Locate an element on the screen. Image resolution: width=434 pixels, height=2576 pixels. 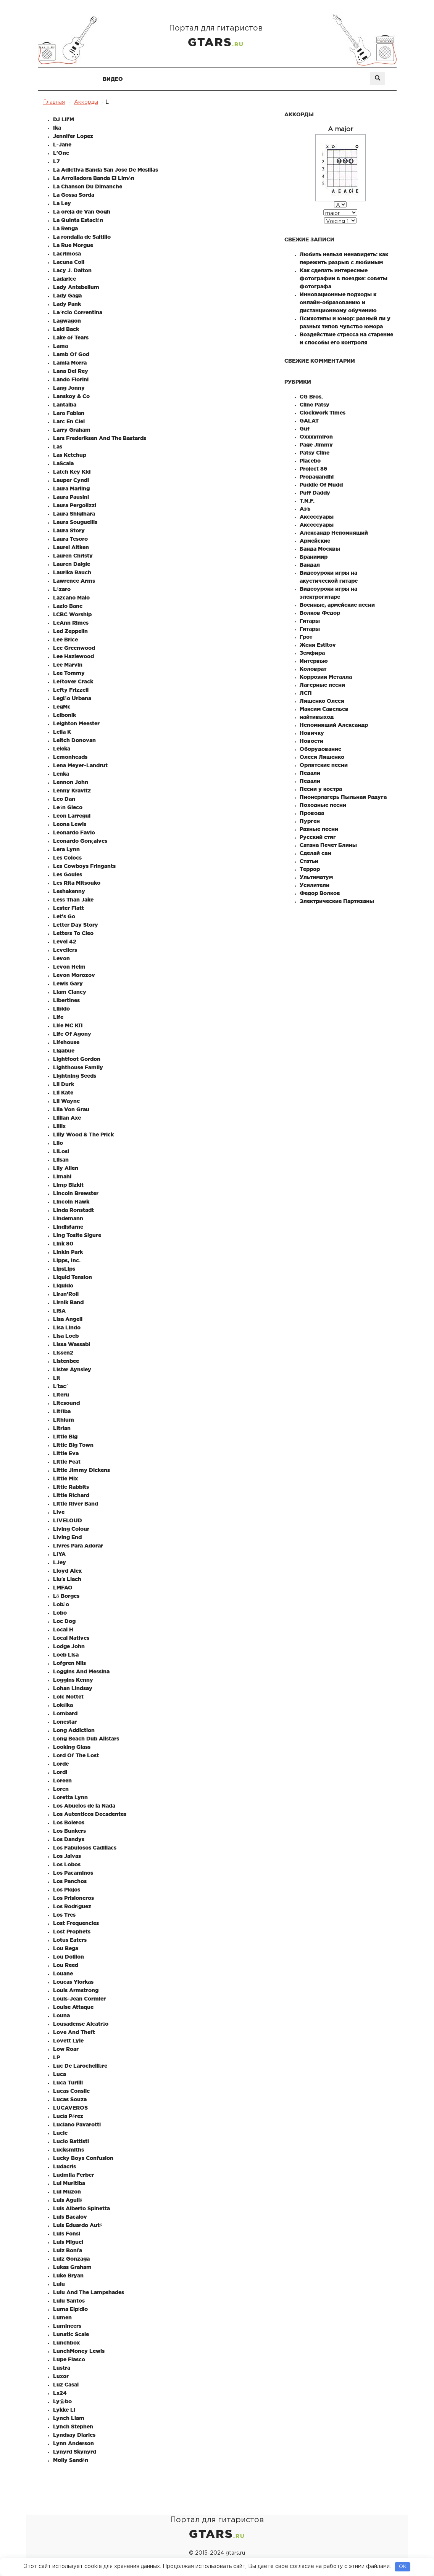
Женя Estitov is located at coordinates (318, 645).